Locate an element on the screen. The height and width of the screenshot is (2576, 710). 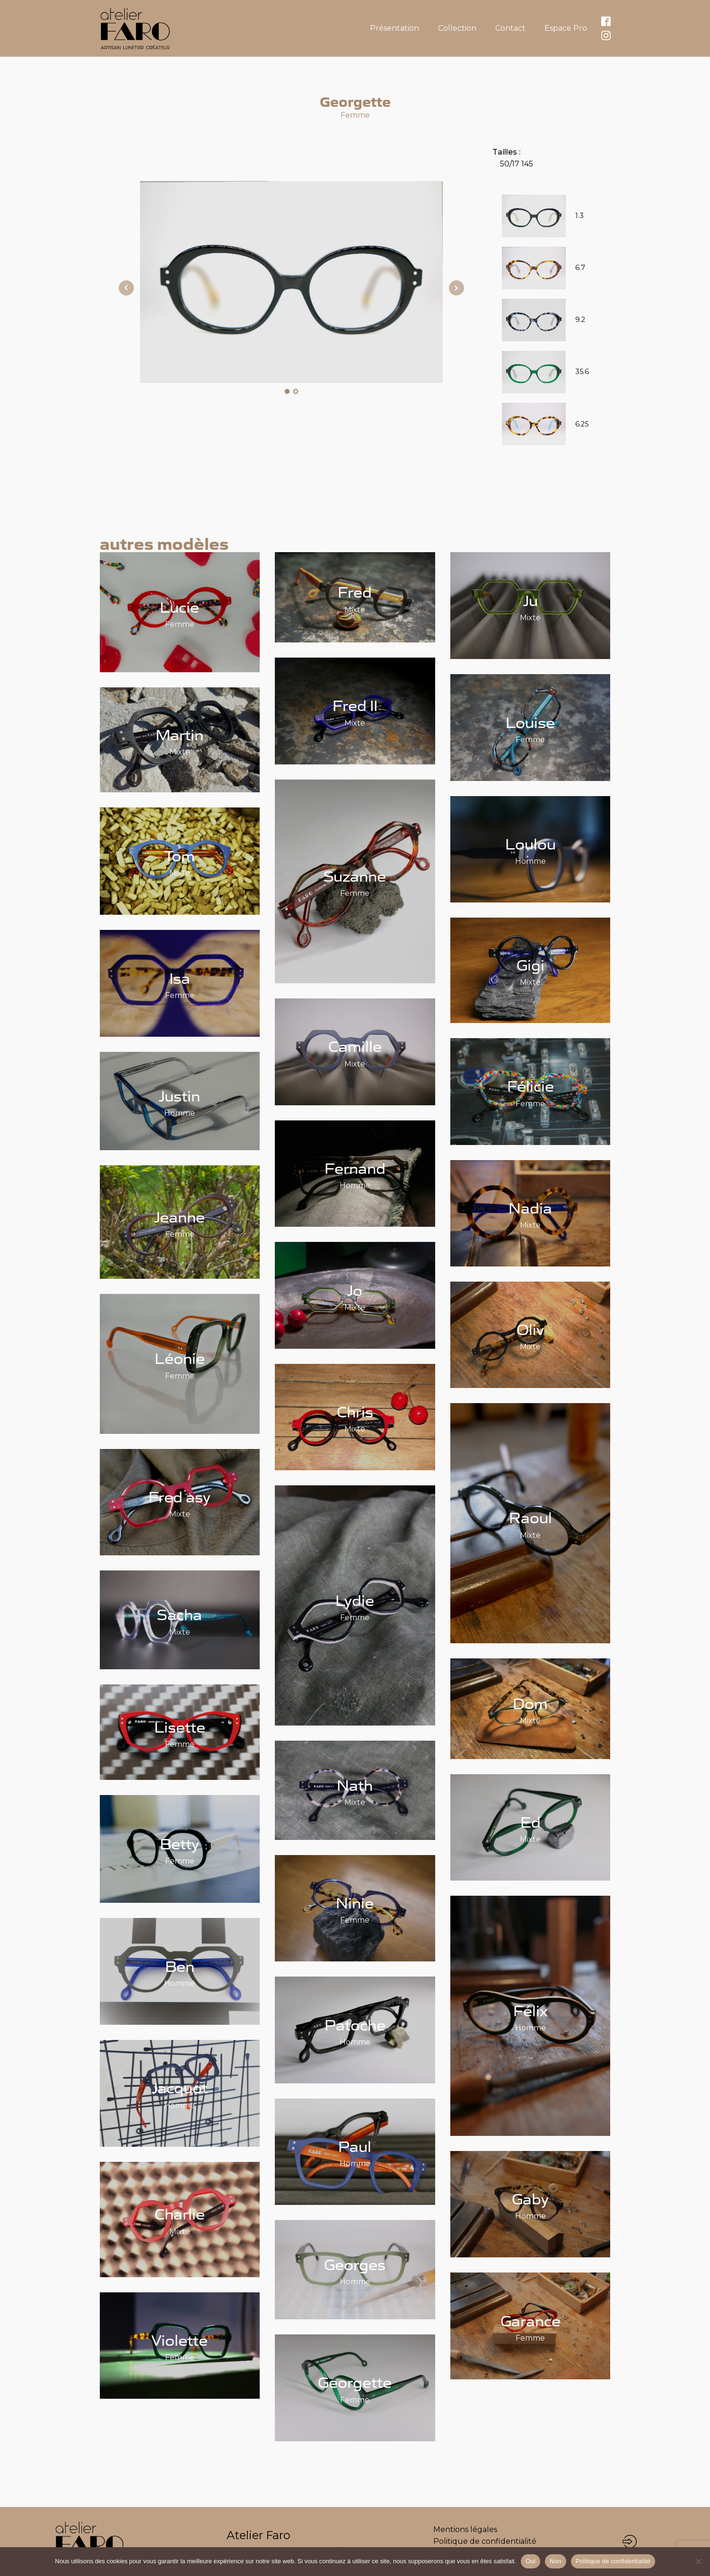
Next is located at coordinates (456, 287).